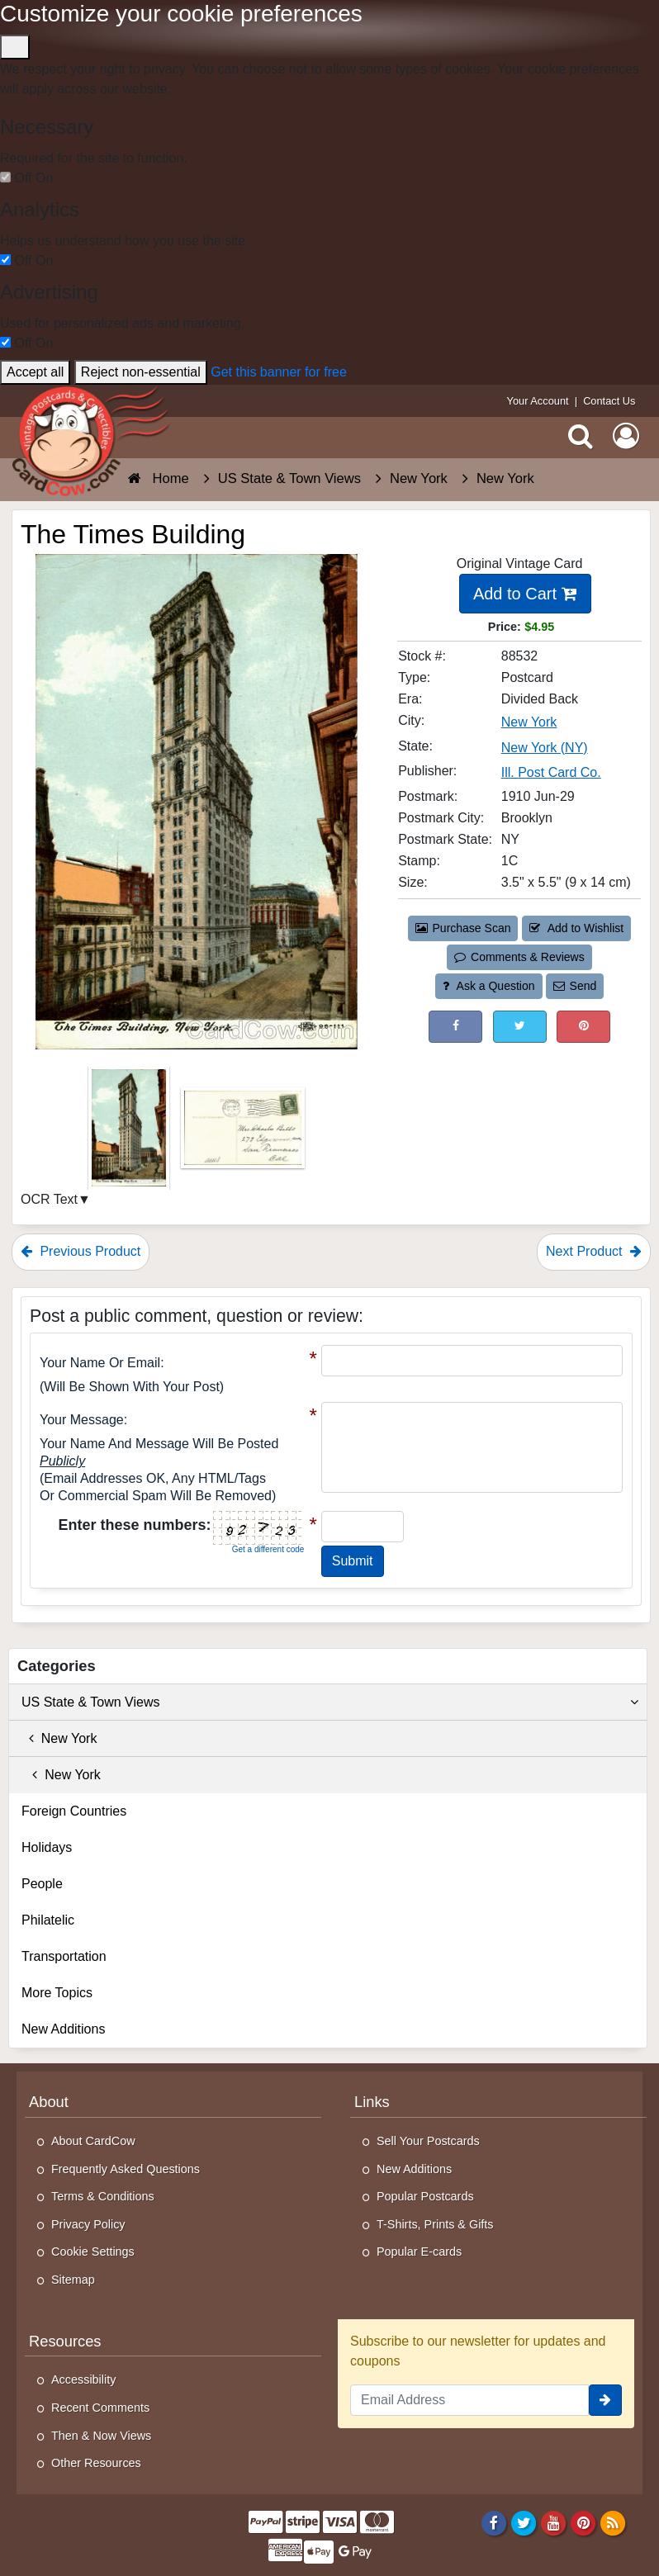 Image resolution: width=659 pixels, height=2576 pixels. What do you see at coordinates (141, 372) in the screenshot?
I see `Reject non-essential` at bounding box center [141, 372].